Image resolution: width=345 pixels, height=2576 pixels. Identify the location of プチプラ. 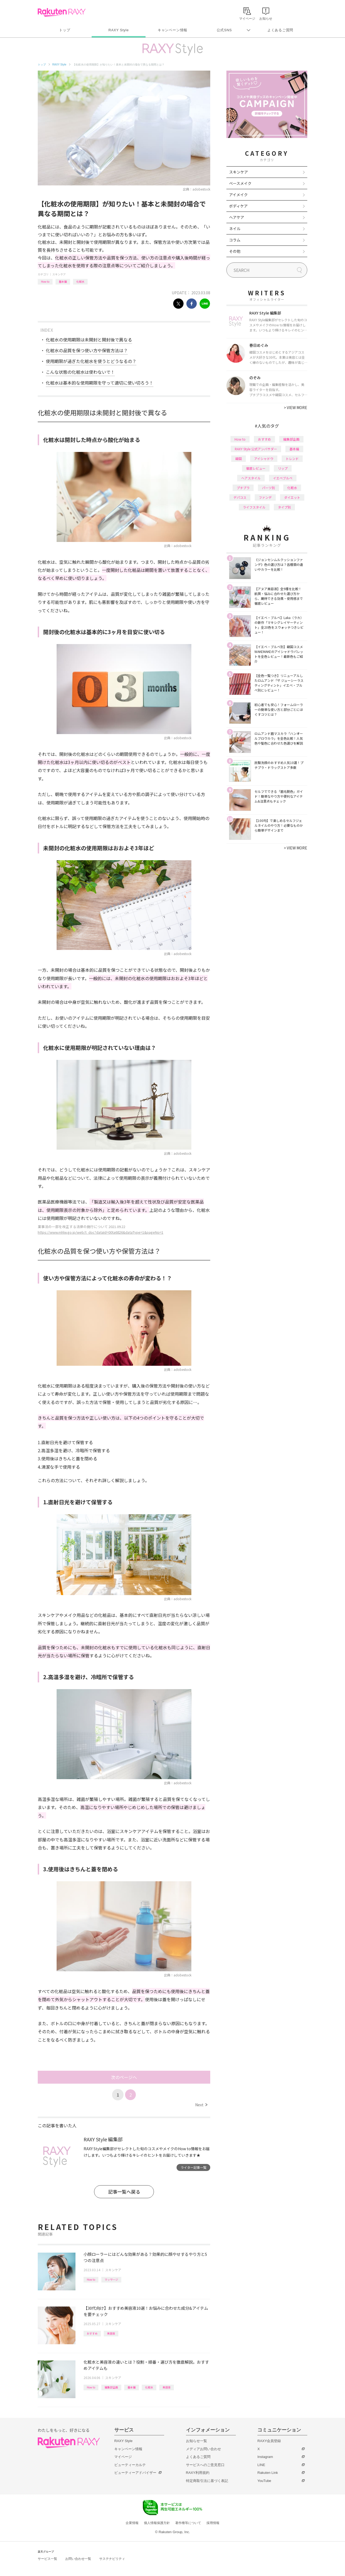
(243, 487).